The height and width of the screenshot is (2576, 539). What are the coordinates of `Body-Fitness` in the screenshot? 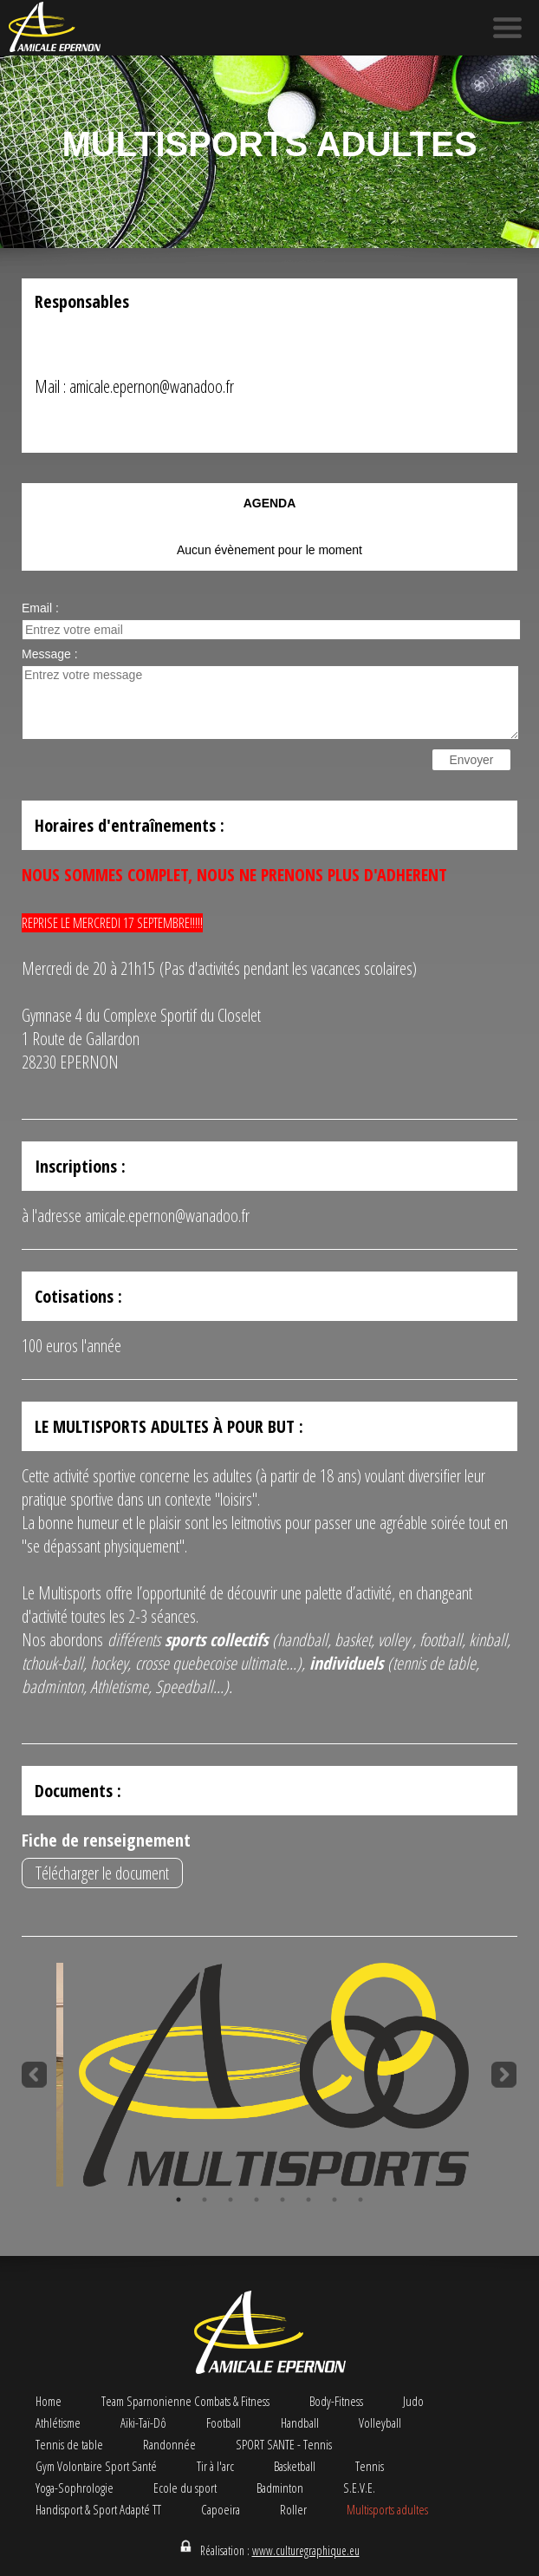 It's located at (336, 2400).